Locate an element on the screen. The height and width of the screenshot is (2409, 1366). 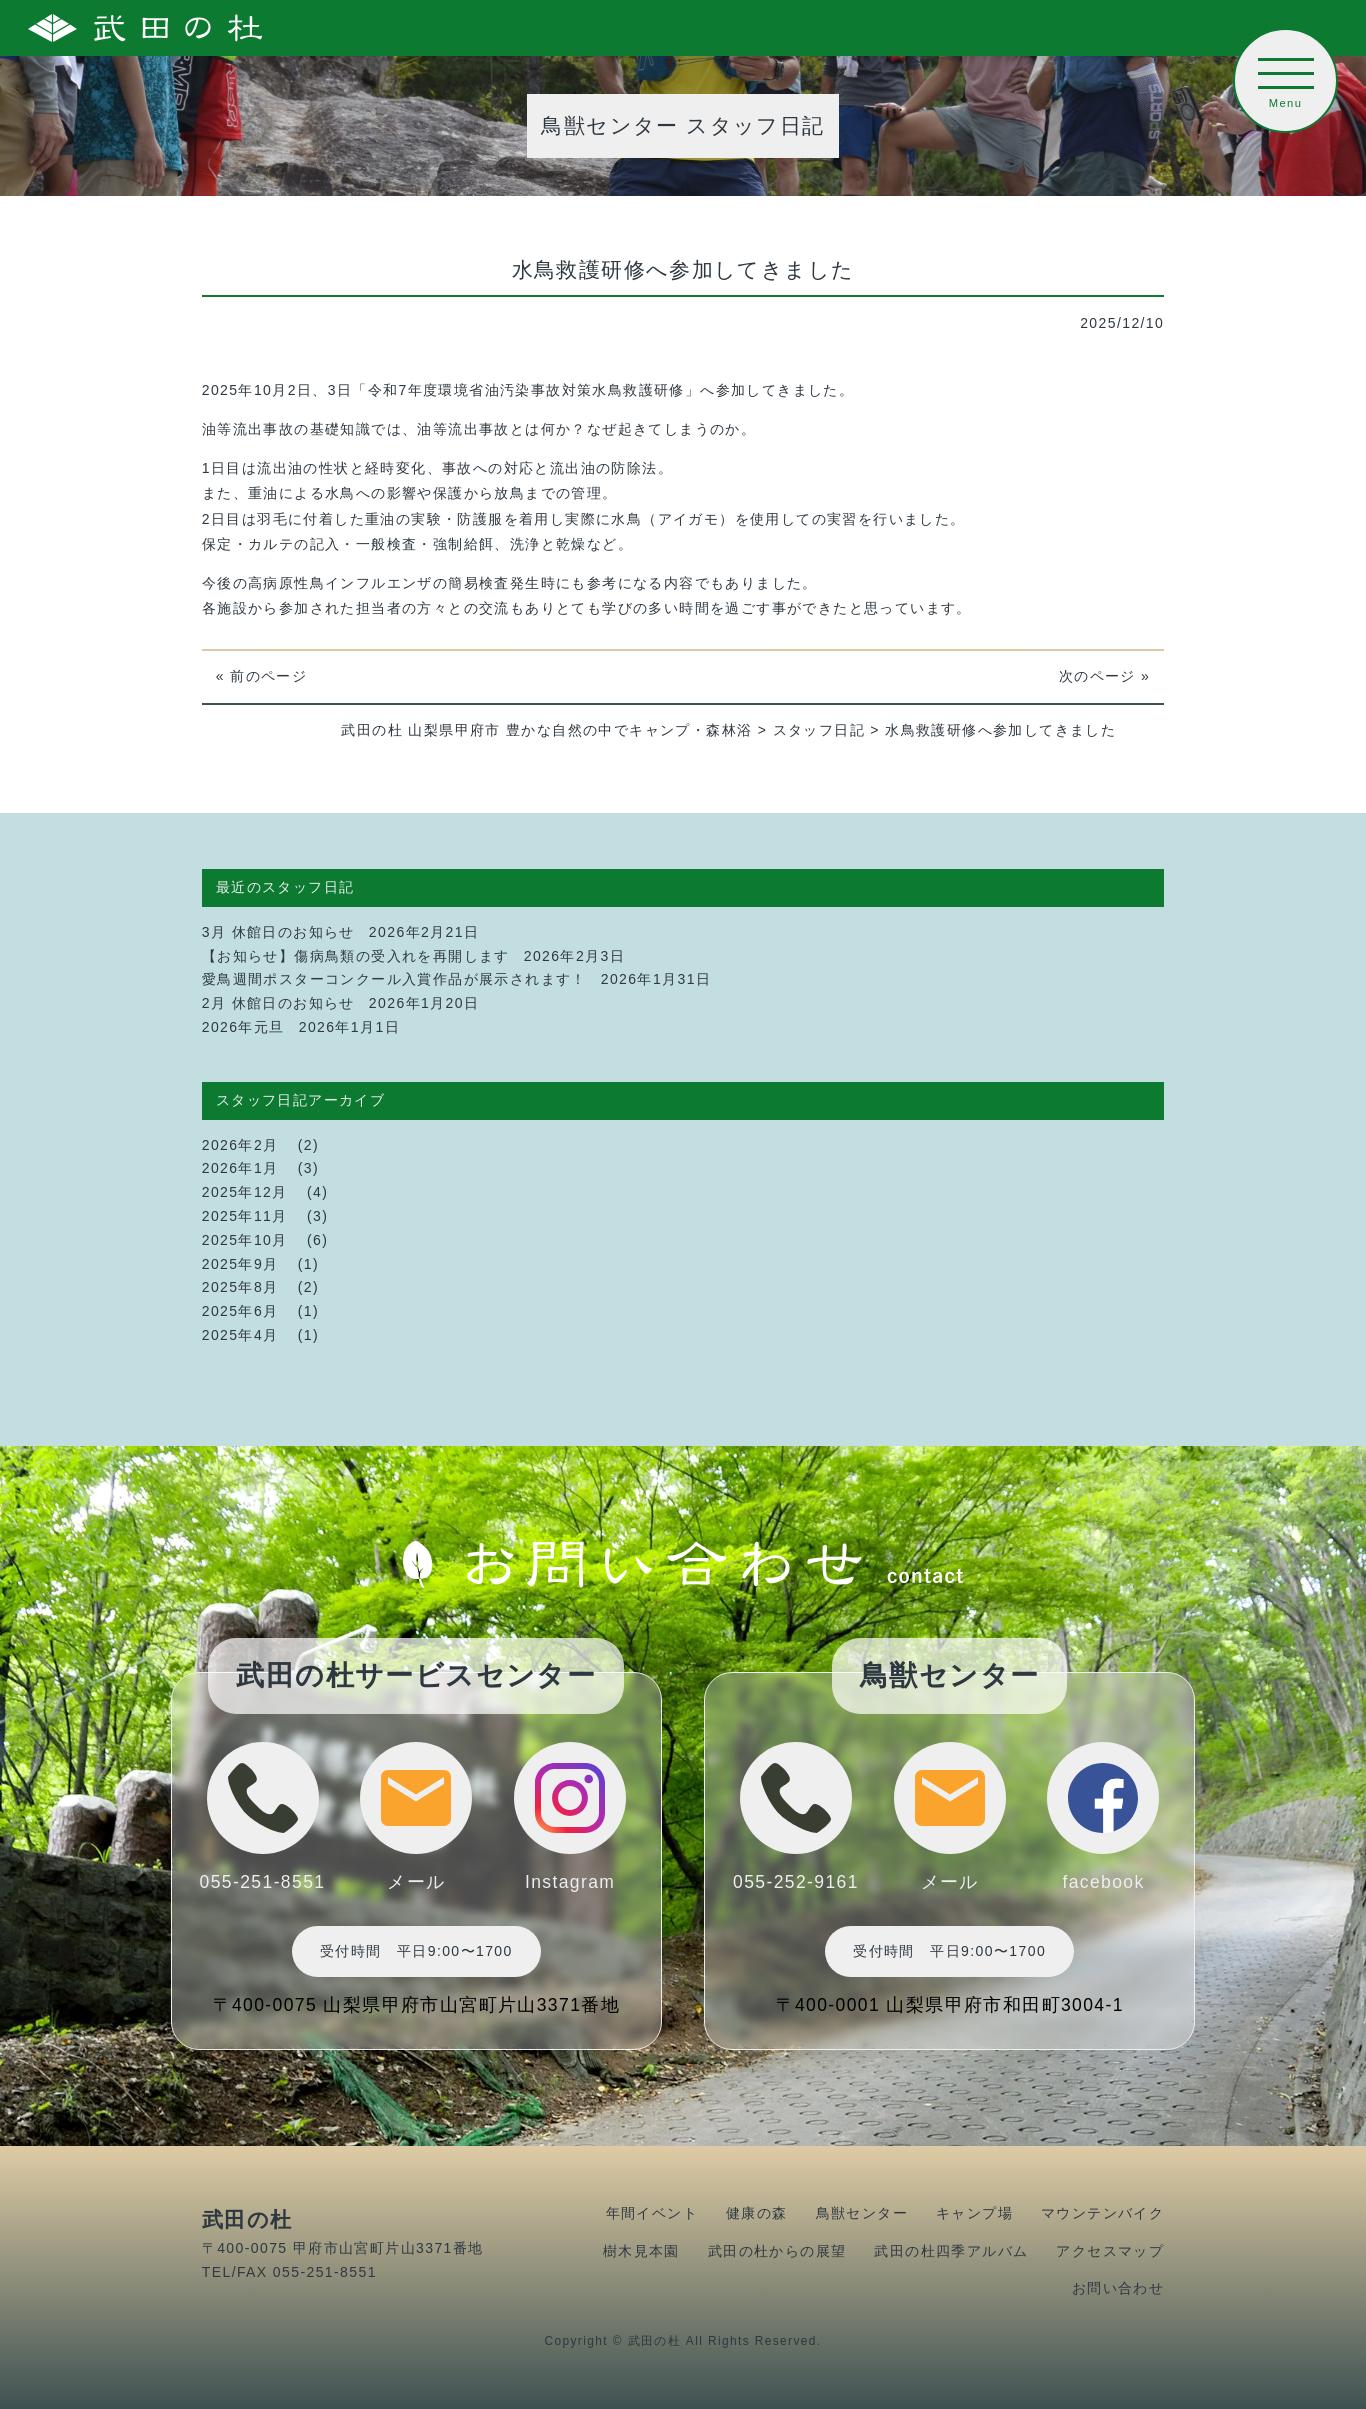
2025年8月 is located at coordinates (240, 1287).